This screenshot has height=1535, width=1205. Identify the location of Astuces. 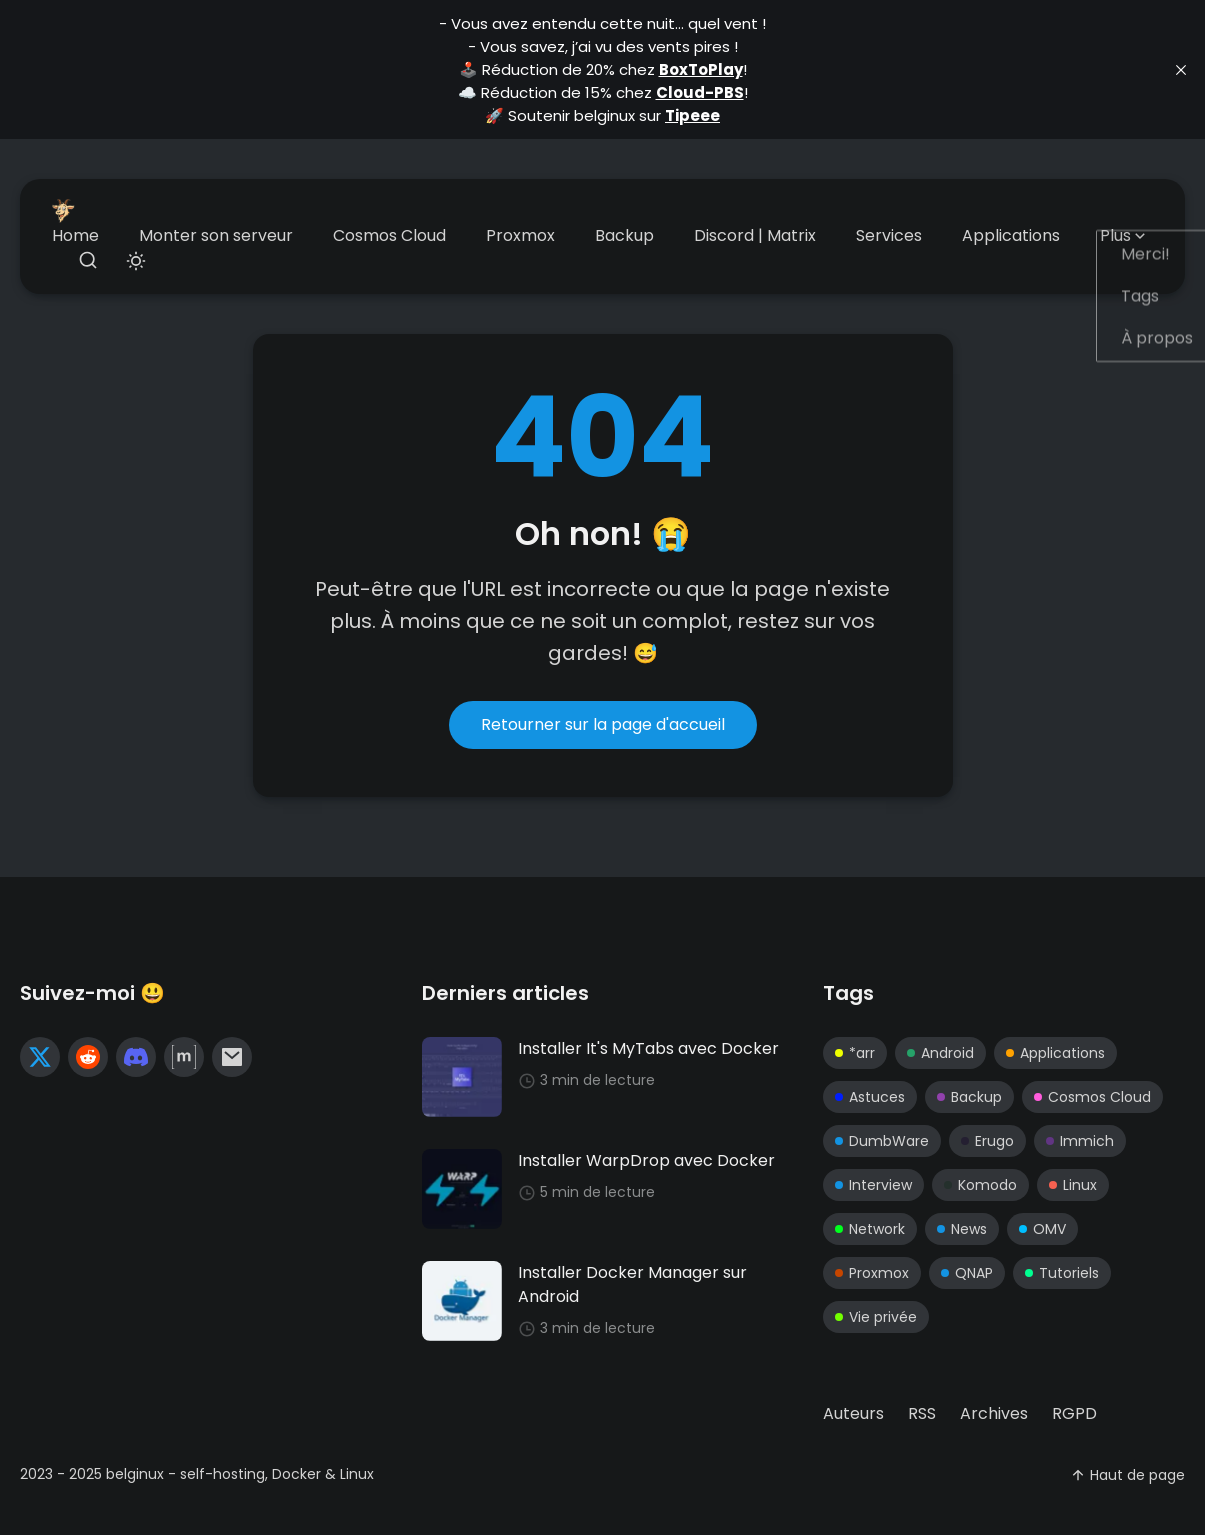
(870, 1097).